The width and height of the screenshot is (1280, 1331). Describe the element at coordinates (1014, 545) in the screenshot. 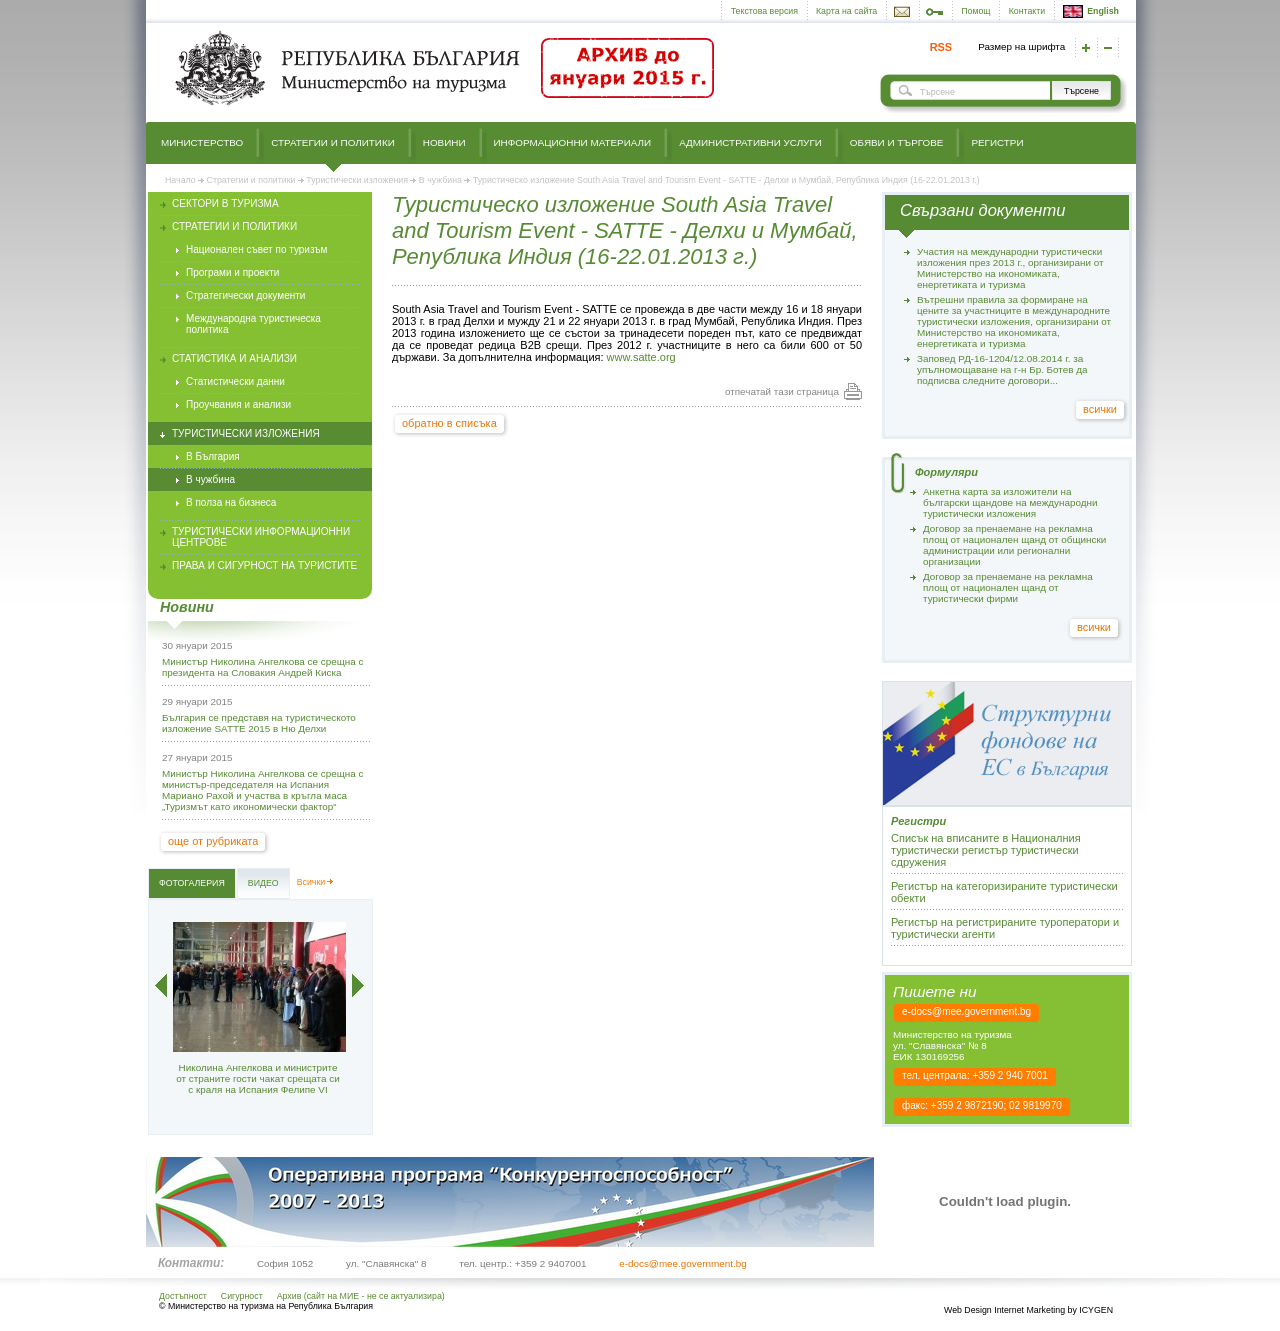

I see `Договор за пренаемане на рекламна площ от национален щанд от общински администрации или регионални организации` at that location.